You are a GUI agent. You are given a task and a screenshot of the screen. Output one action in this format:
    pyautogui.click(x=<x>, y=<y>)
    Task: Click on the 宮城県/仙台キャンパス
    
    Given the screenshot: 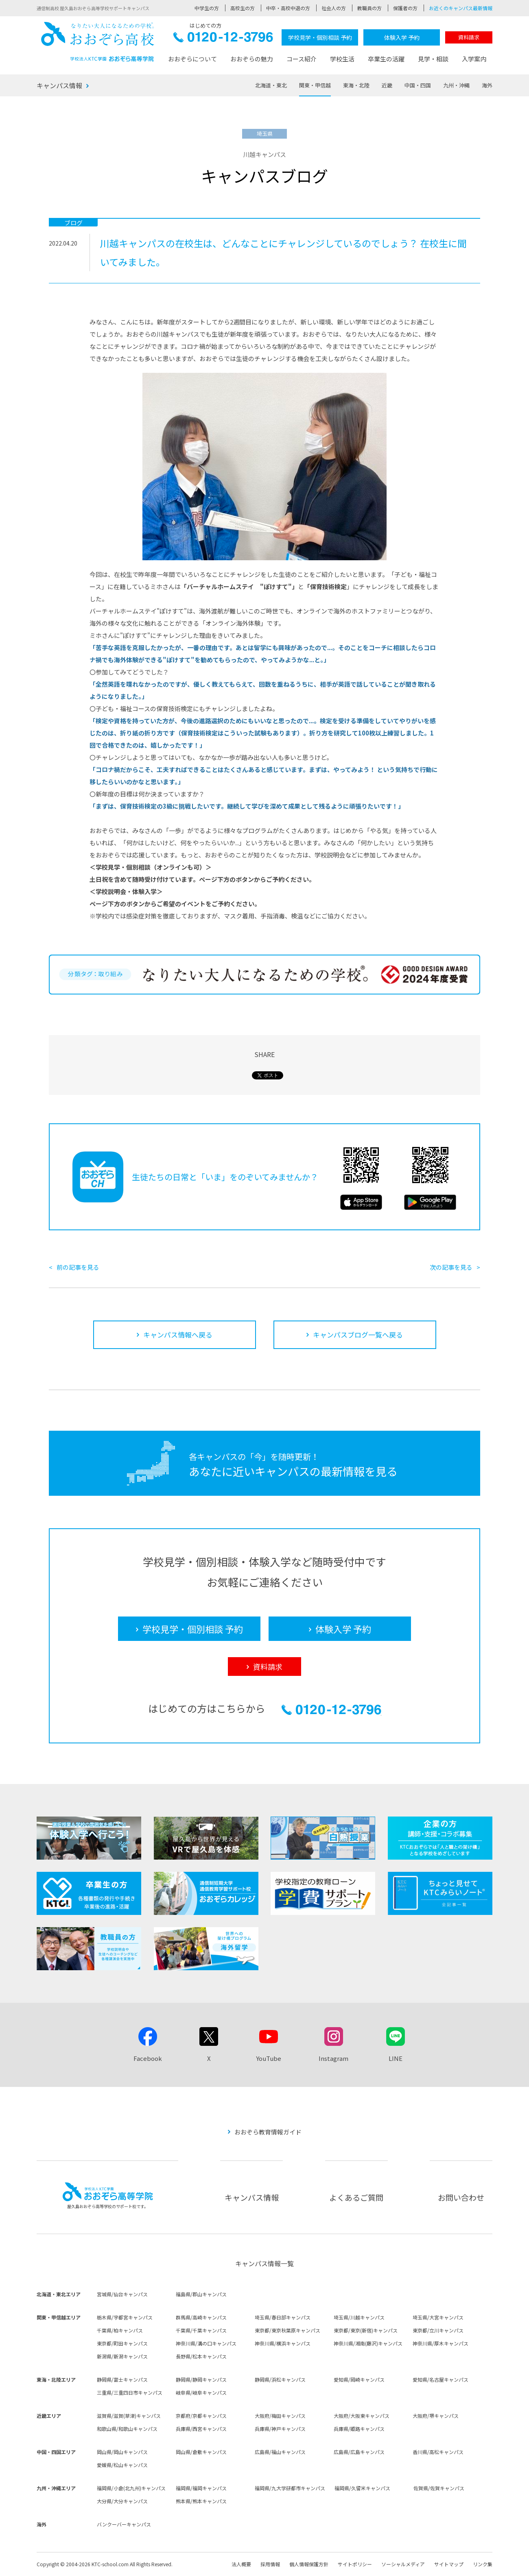 What is the action you would take?
    pyautogui.click(x=122, y=2294)
    